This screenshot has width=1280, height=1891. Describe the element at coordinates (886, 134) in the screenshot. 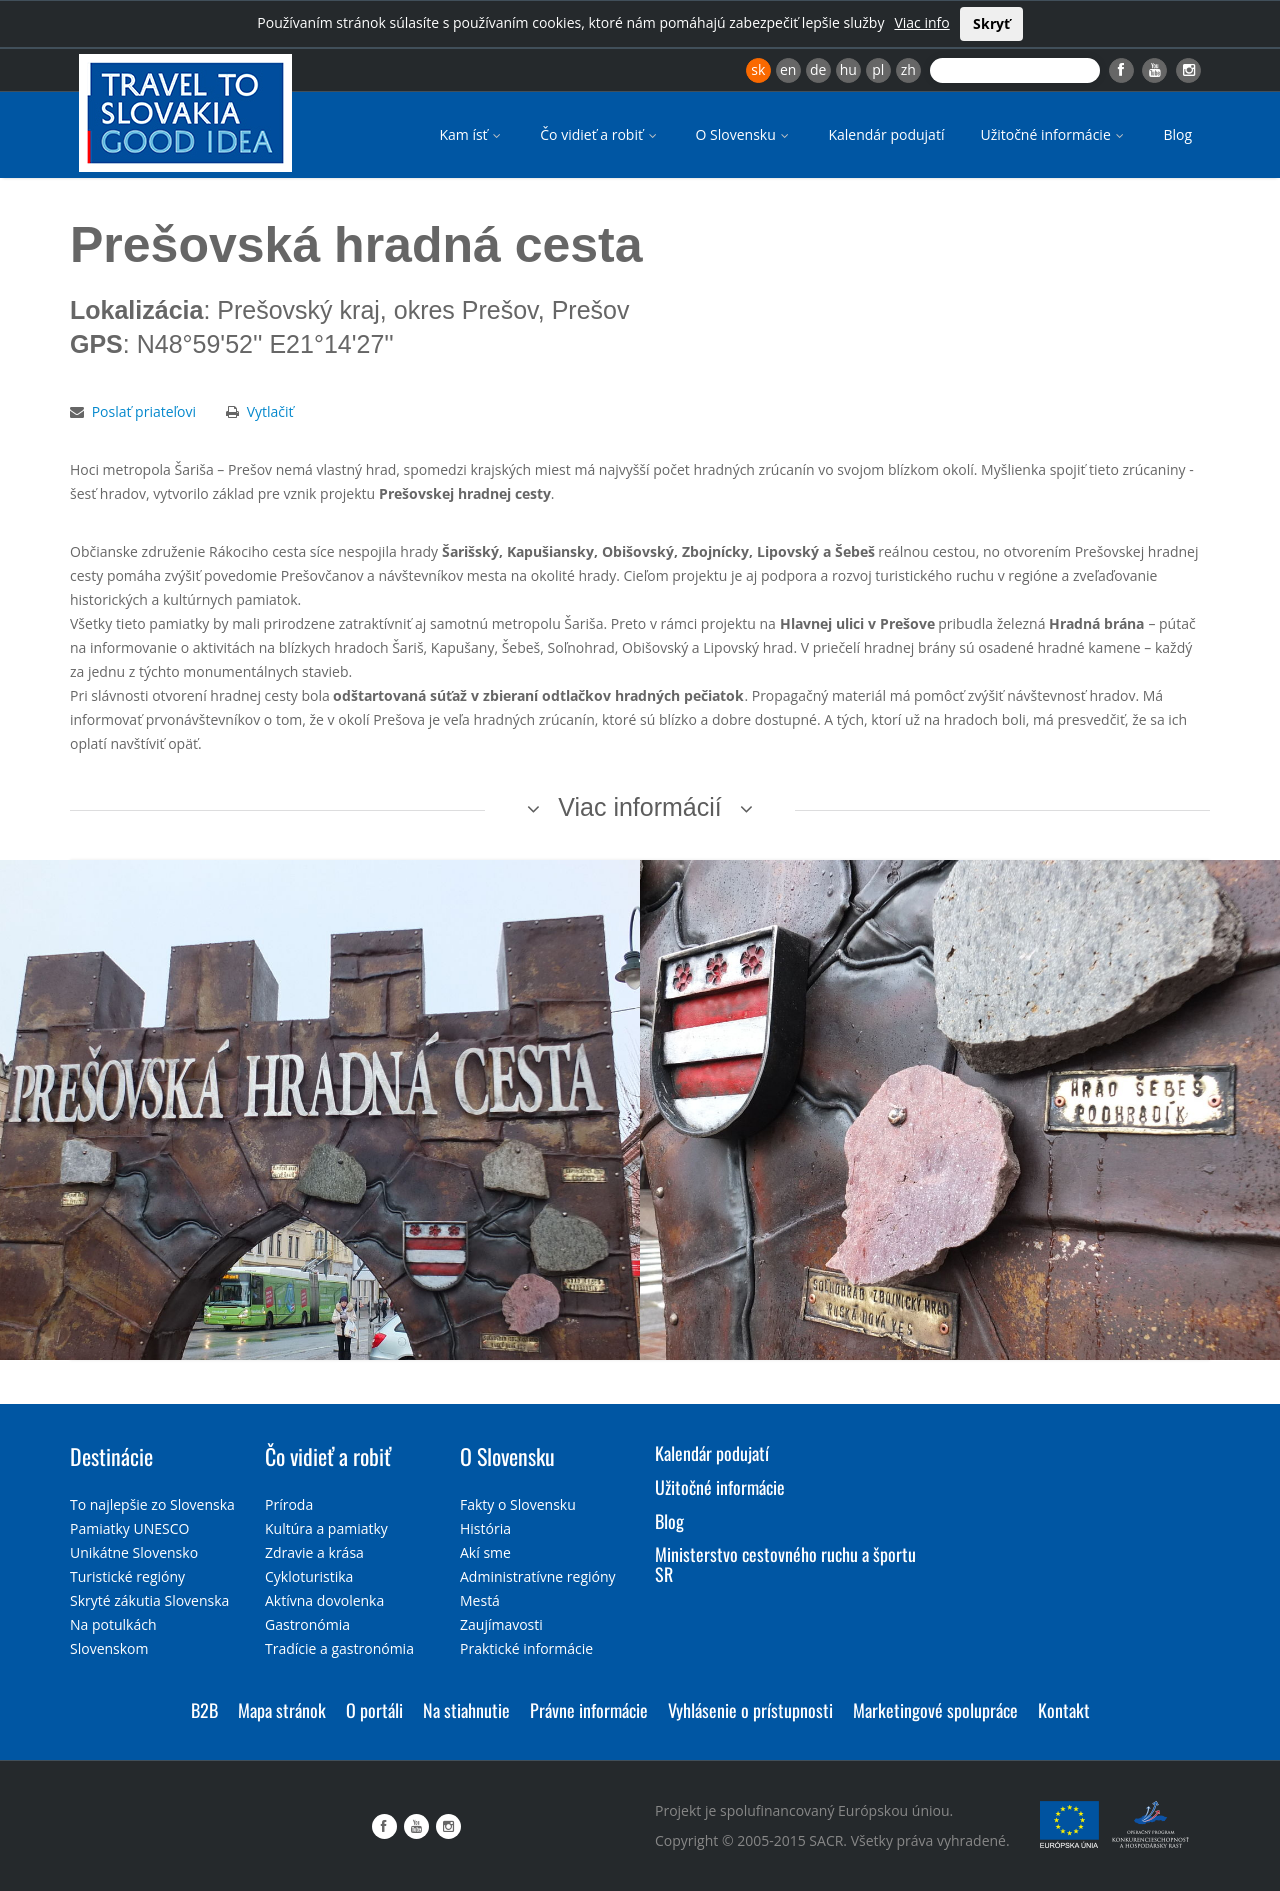

I see `Kalendár podujatí` at that location.